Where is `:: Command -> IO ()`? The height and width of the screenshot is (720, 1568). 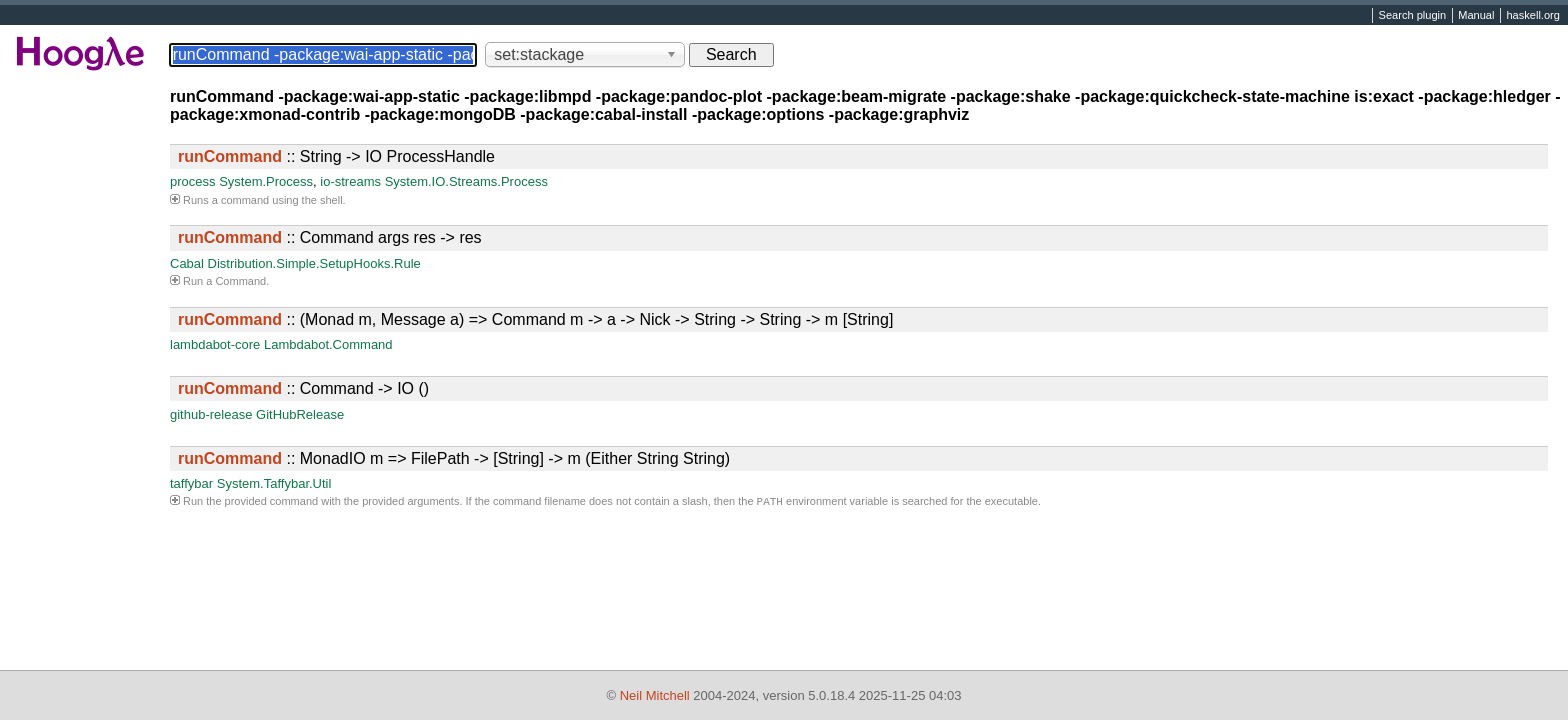 :: Command -> IO () is located at coordinates (303, 388).